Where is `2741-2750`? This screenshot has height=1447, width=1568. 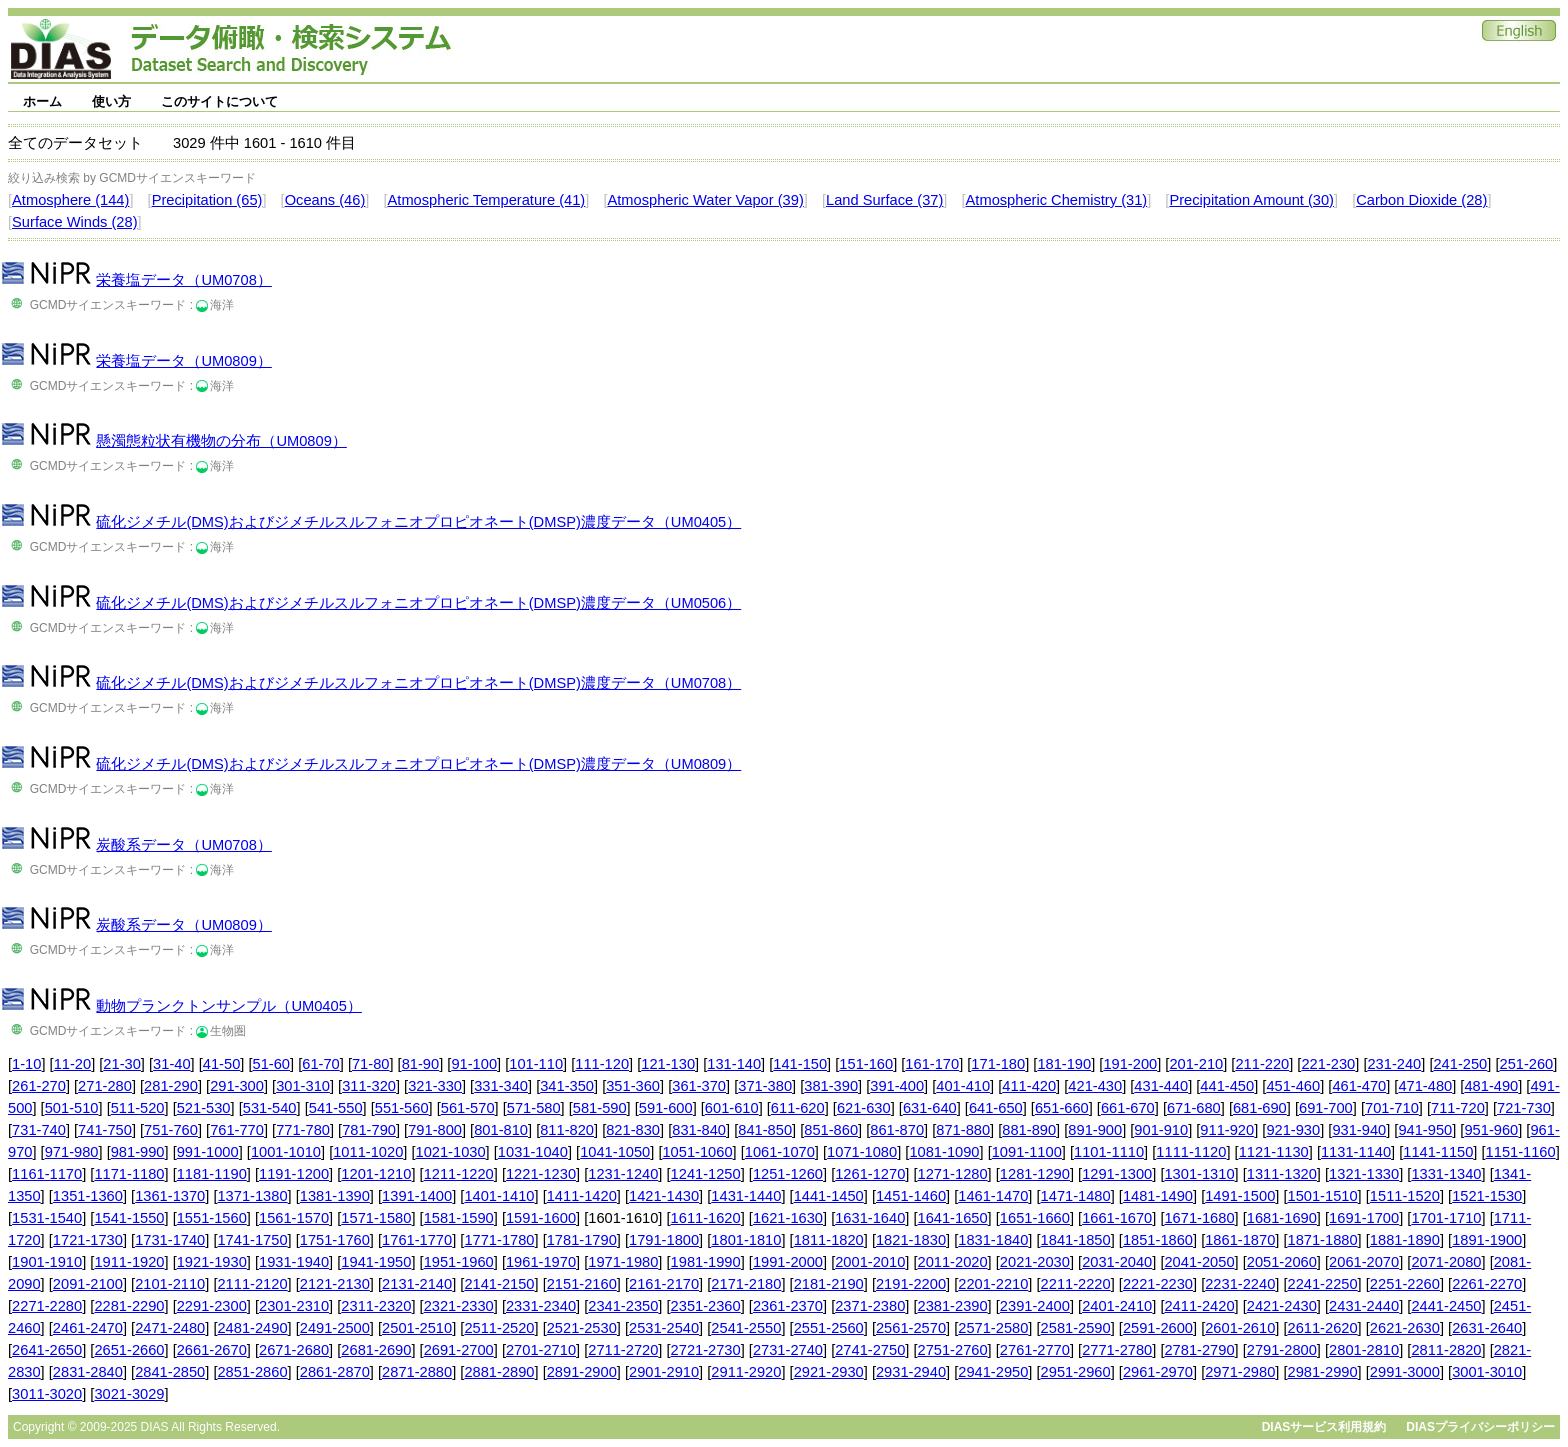
2741-2750 is located at coordinates (870, 1350).